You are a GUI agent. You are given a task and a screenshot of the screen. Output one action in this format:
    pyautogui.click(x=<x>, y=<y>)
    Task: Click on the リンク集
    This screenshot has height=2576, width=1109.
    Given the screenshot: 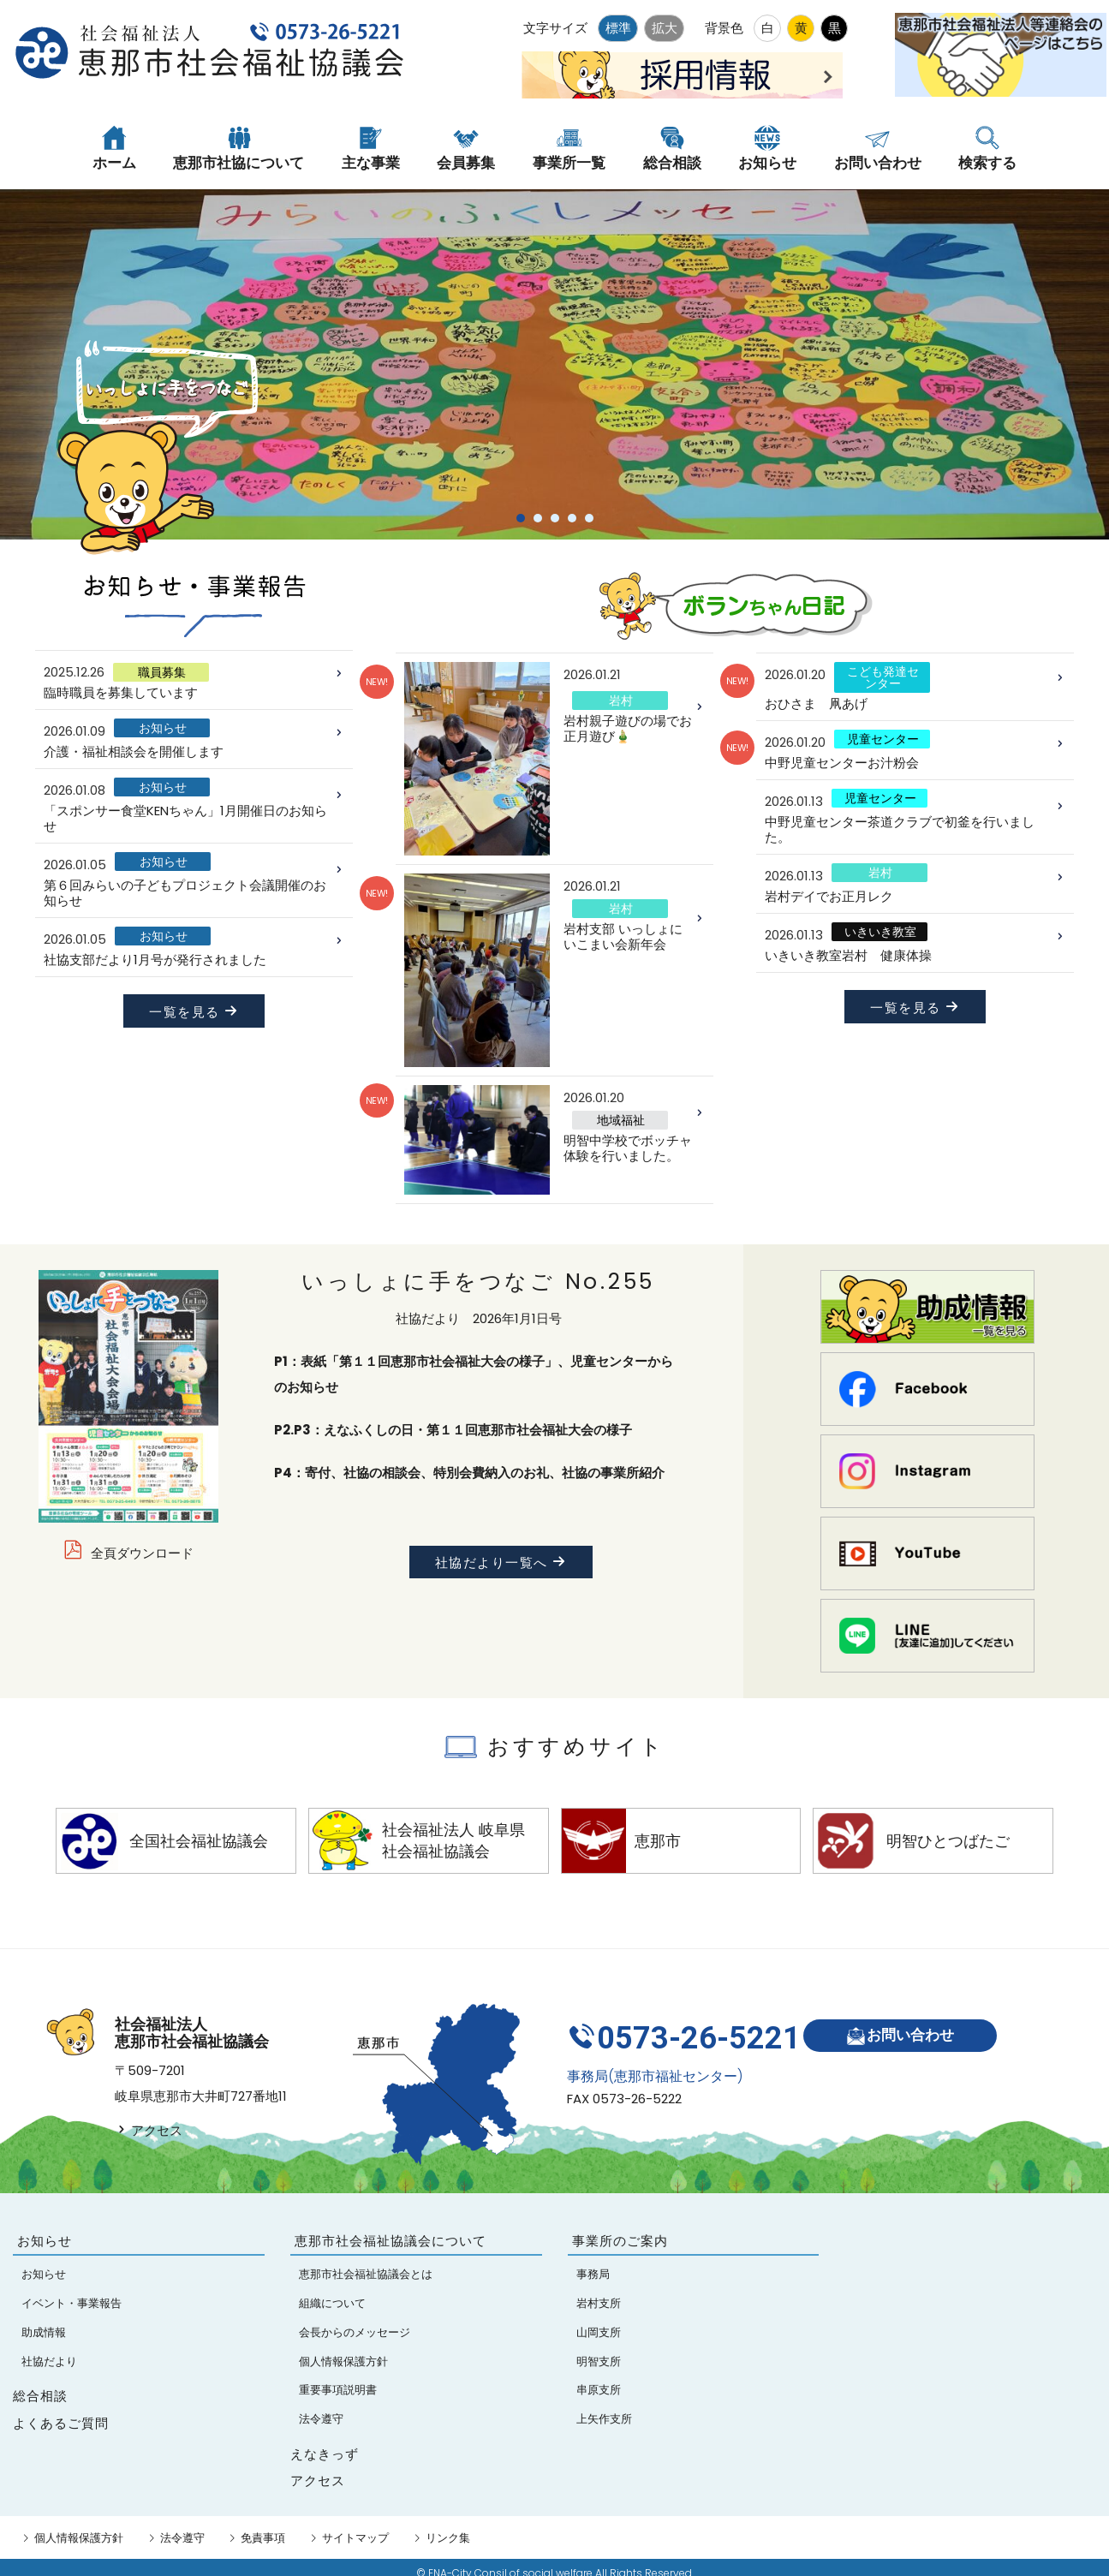 What is the action you would take?
    pyautogui.click(x=448, y=2538)
    